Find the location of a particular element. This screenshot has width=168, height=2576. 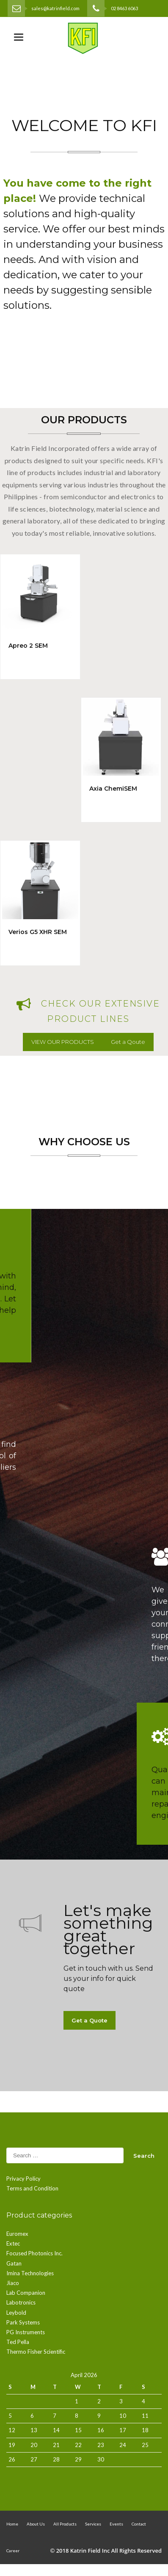

Leybold is located at coordinates (16, 2312).